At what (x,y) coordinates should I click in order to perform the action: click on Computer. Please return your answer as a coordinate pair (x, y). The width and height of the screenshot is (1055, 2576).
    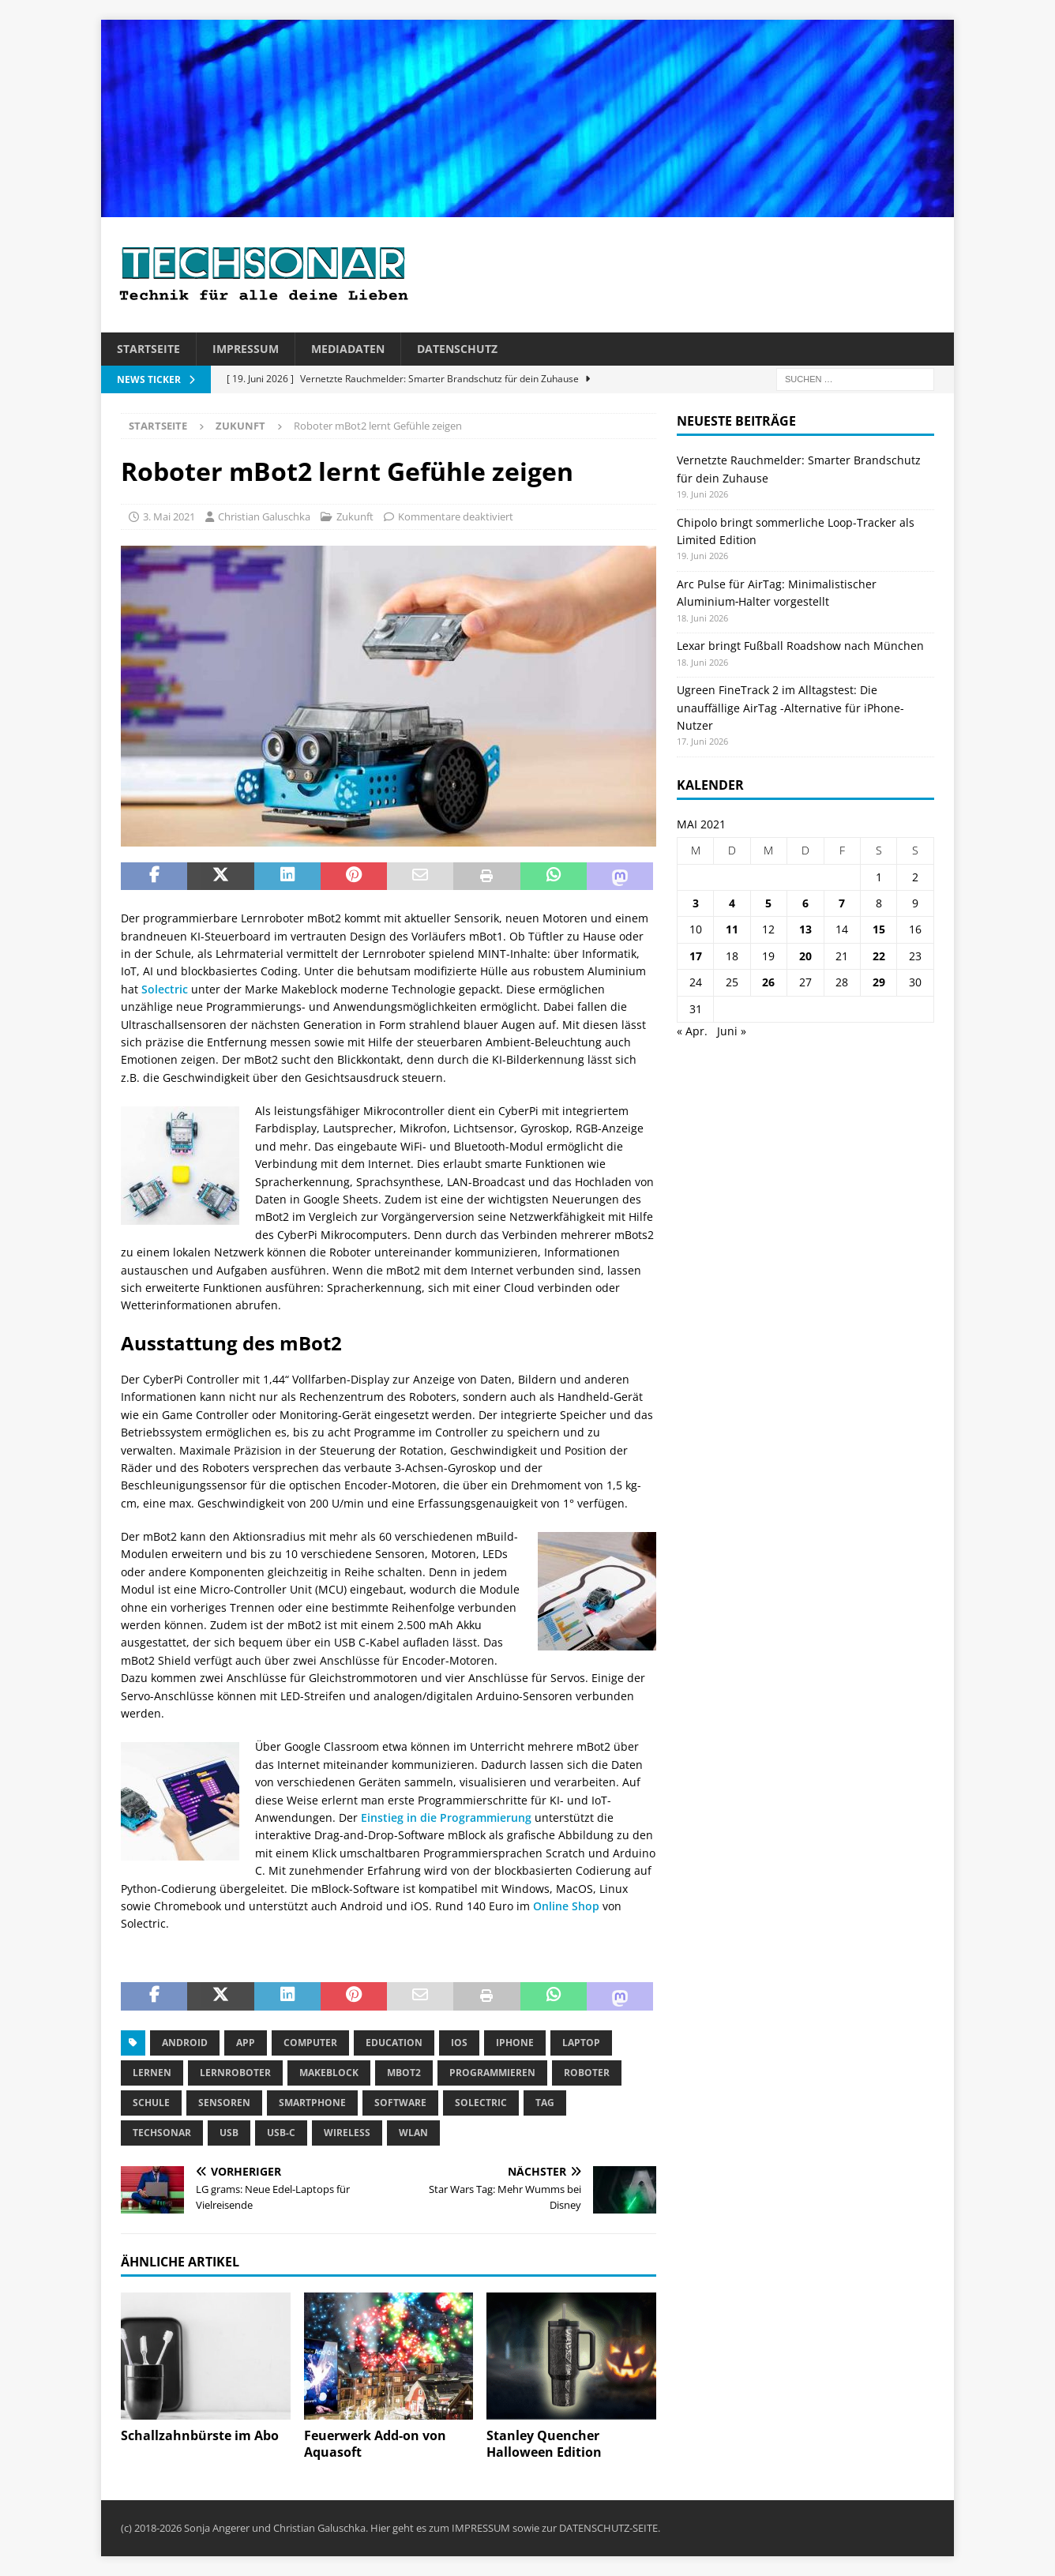
    Looking at the image, I should click on (310, 2042).